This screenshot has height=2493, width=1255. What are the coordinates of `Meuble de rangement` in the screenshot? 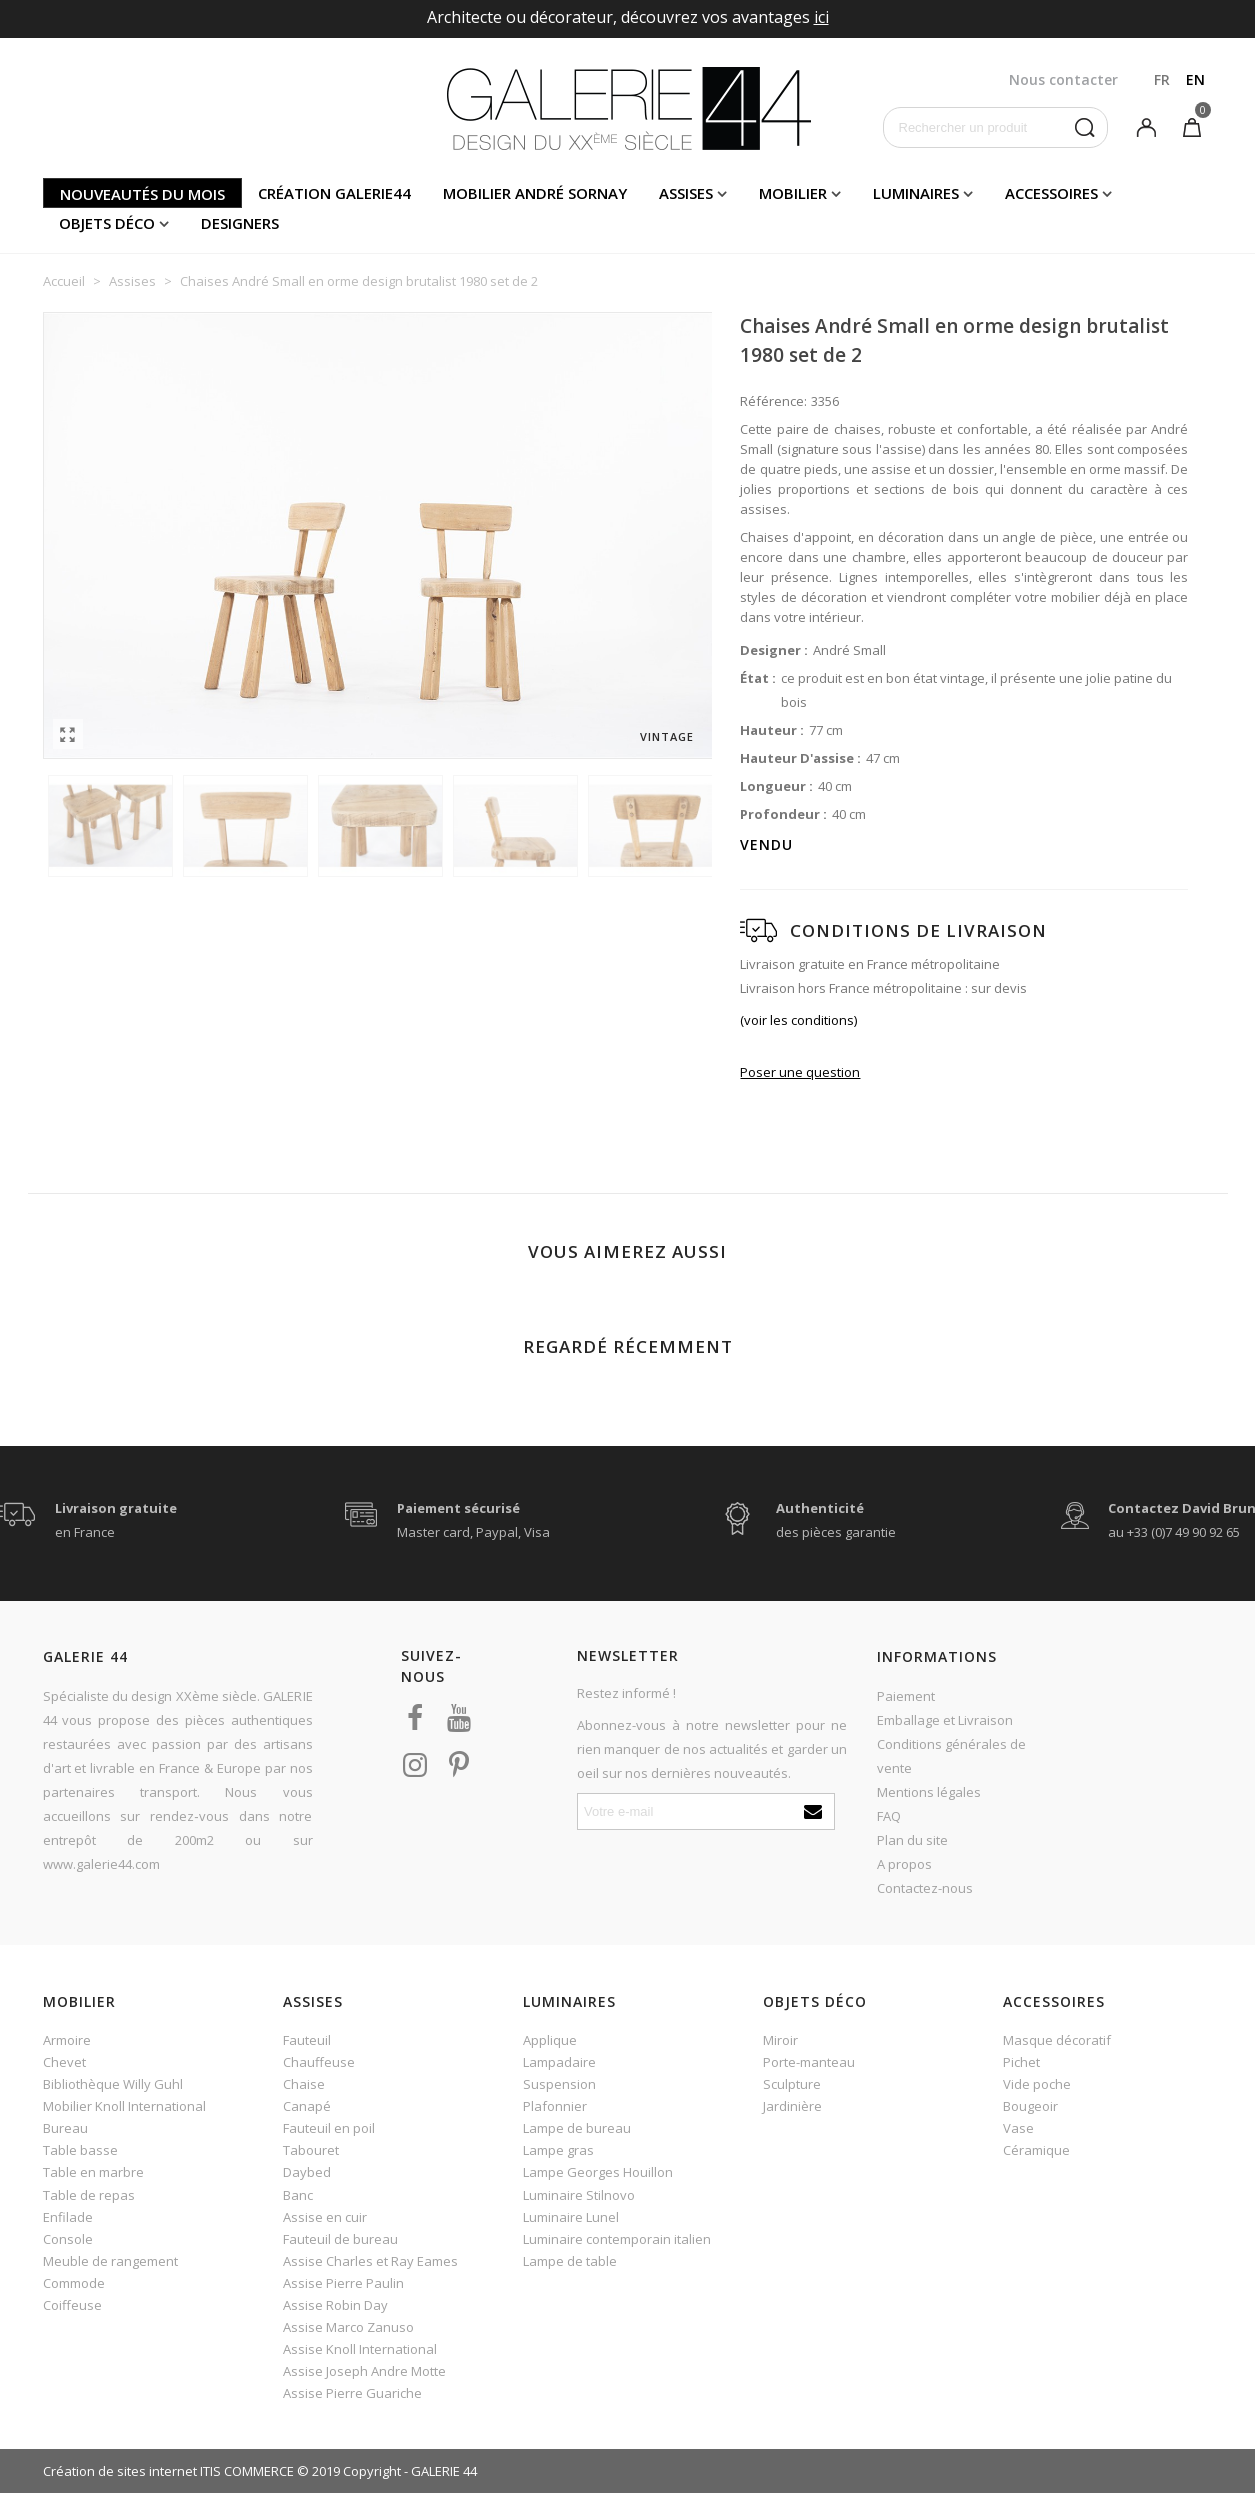 It's located at (110, 2261).